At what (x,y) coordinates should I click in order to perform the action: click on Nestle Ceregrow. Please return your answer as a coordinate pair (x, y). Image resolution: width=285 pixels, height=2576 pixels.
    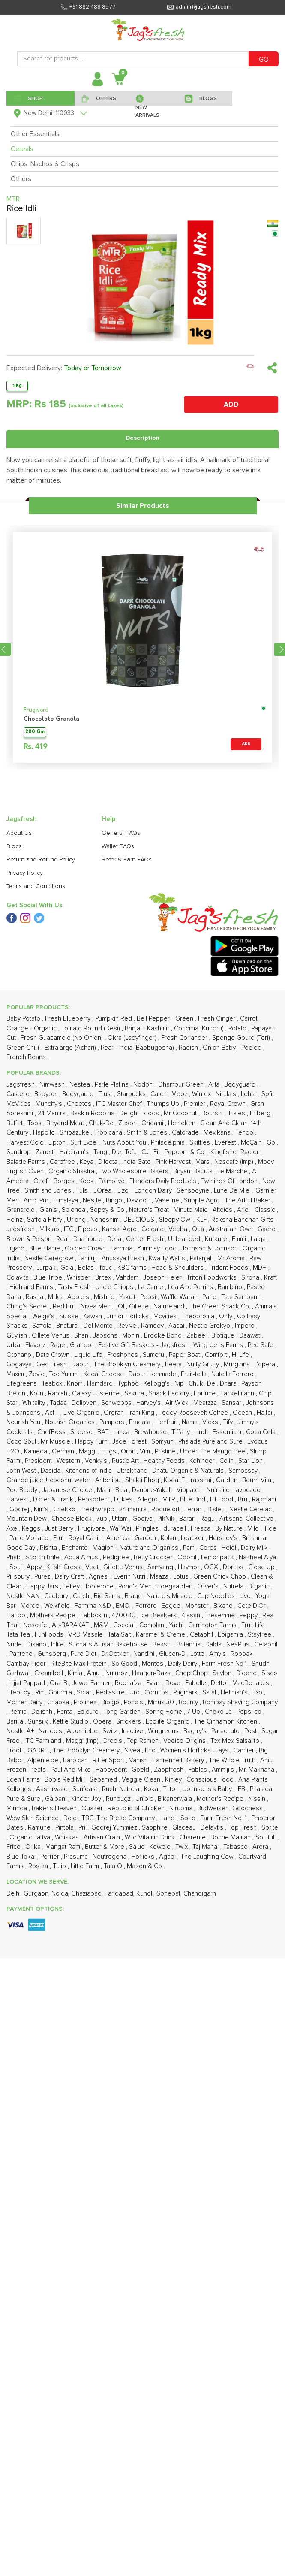
    Looking at the image, I should click on (49, 1050).